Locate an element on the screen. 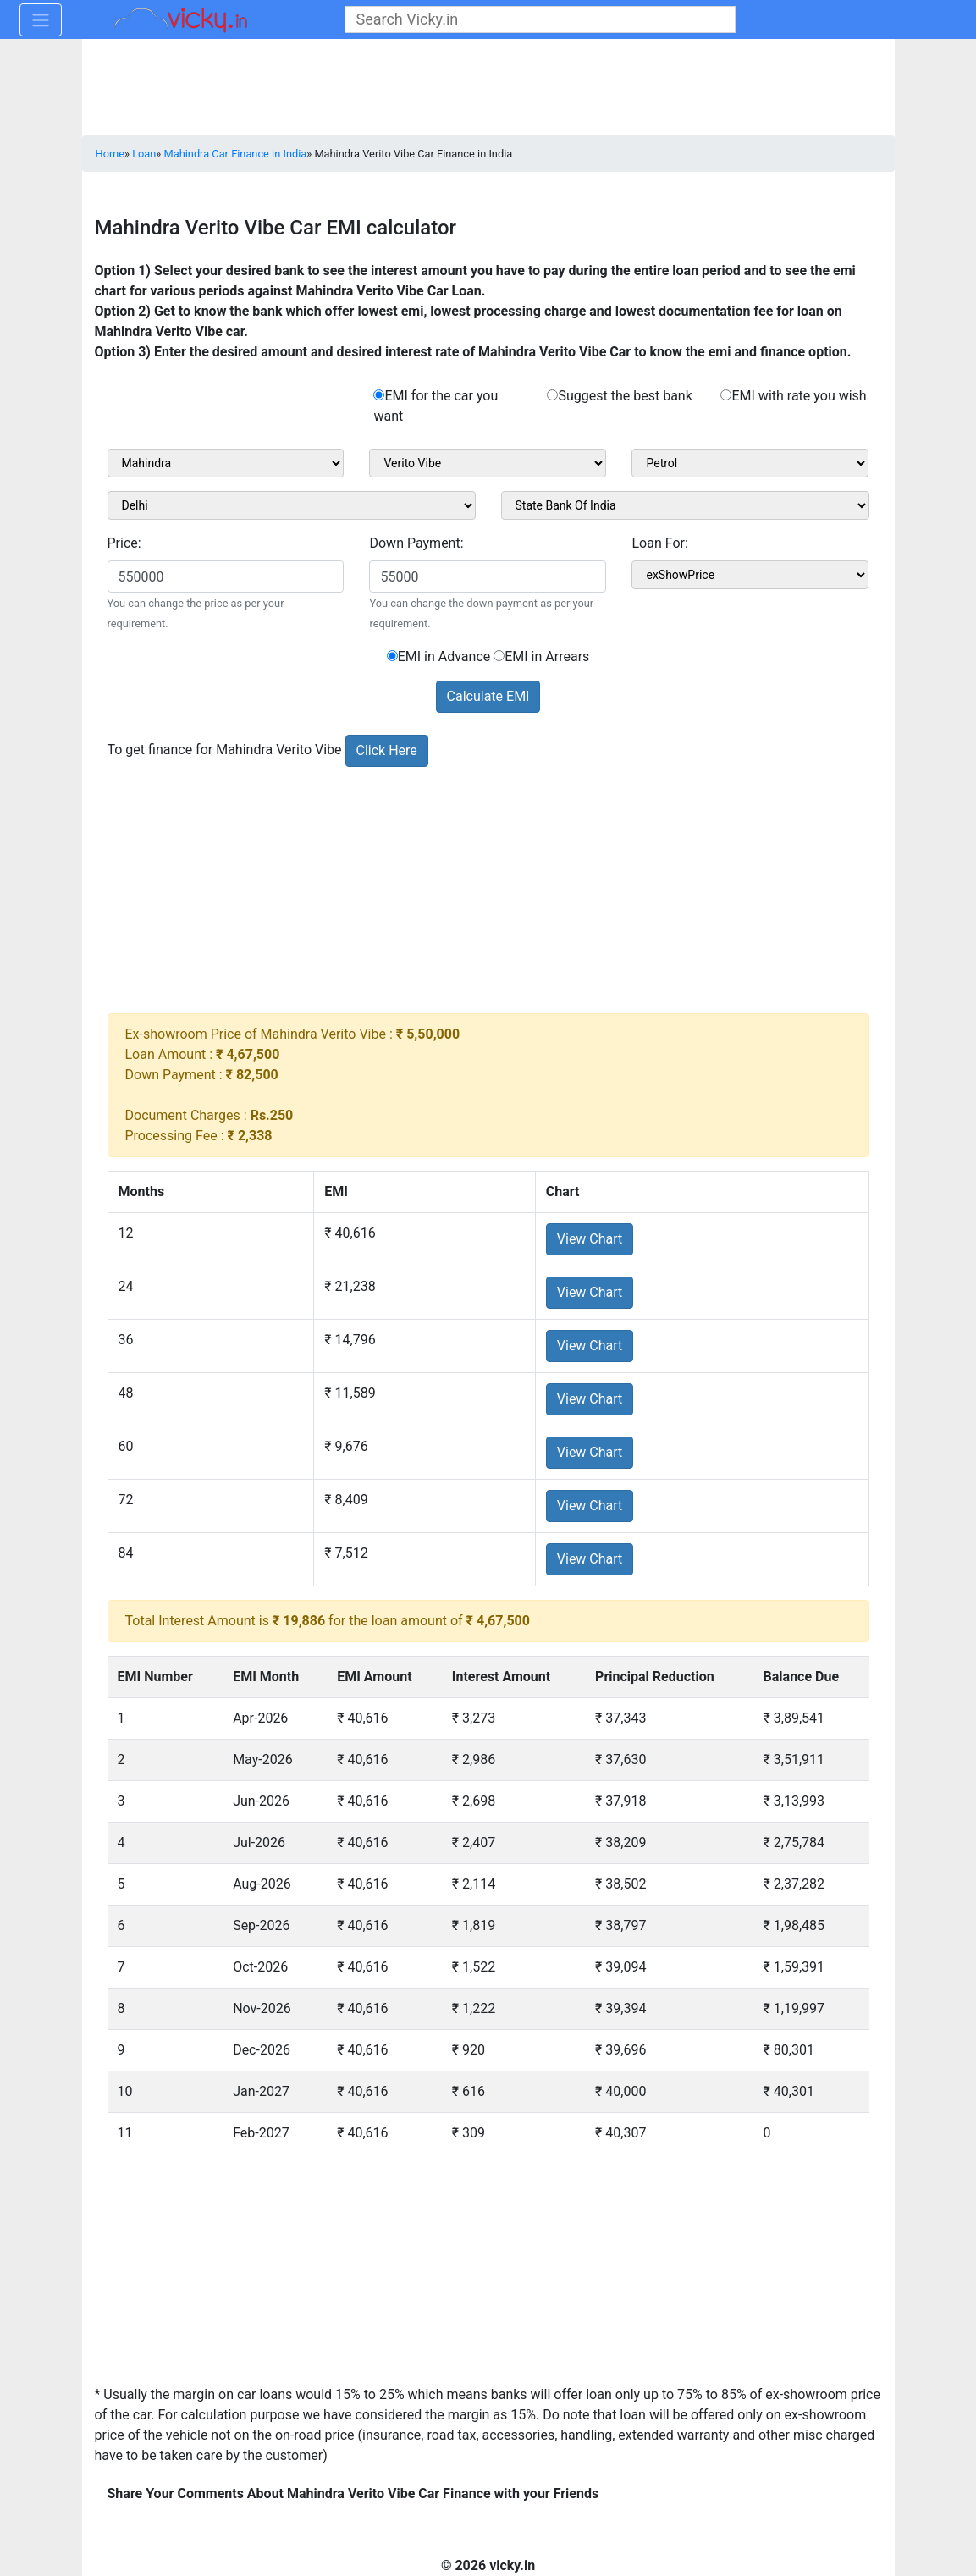 The image size is (976, 2576). Click Here is located at coordinates (386, 750).